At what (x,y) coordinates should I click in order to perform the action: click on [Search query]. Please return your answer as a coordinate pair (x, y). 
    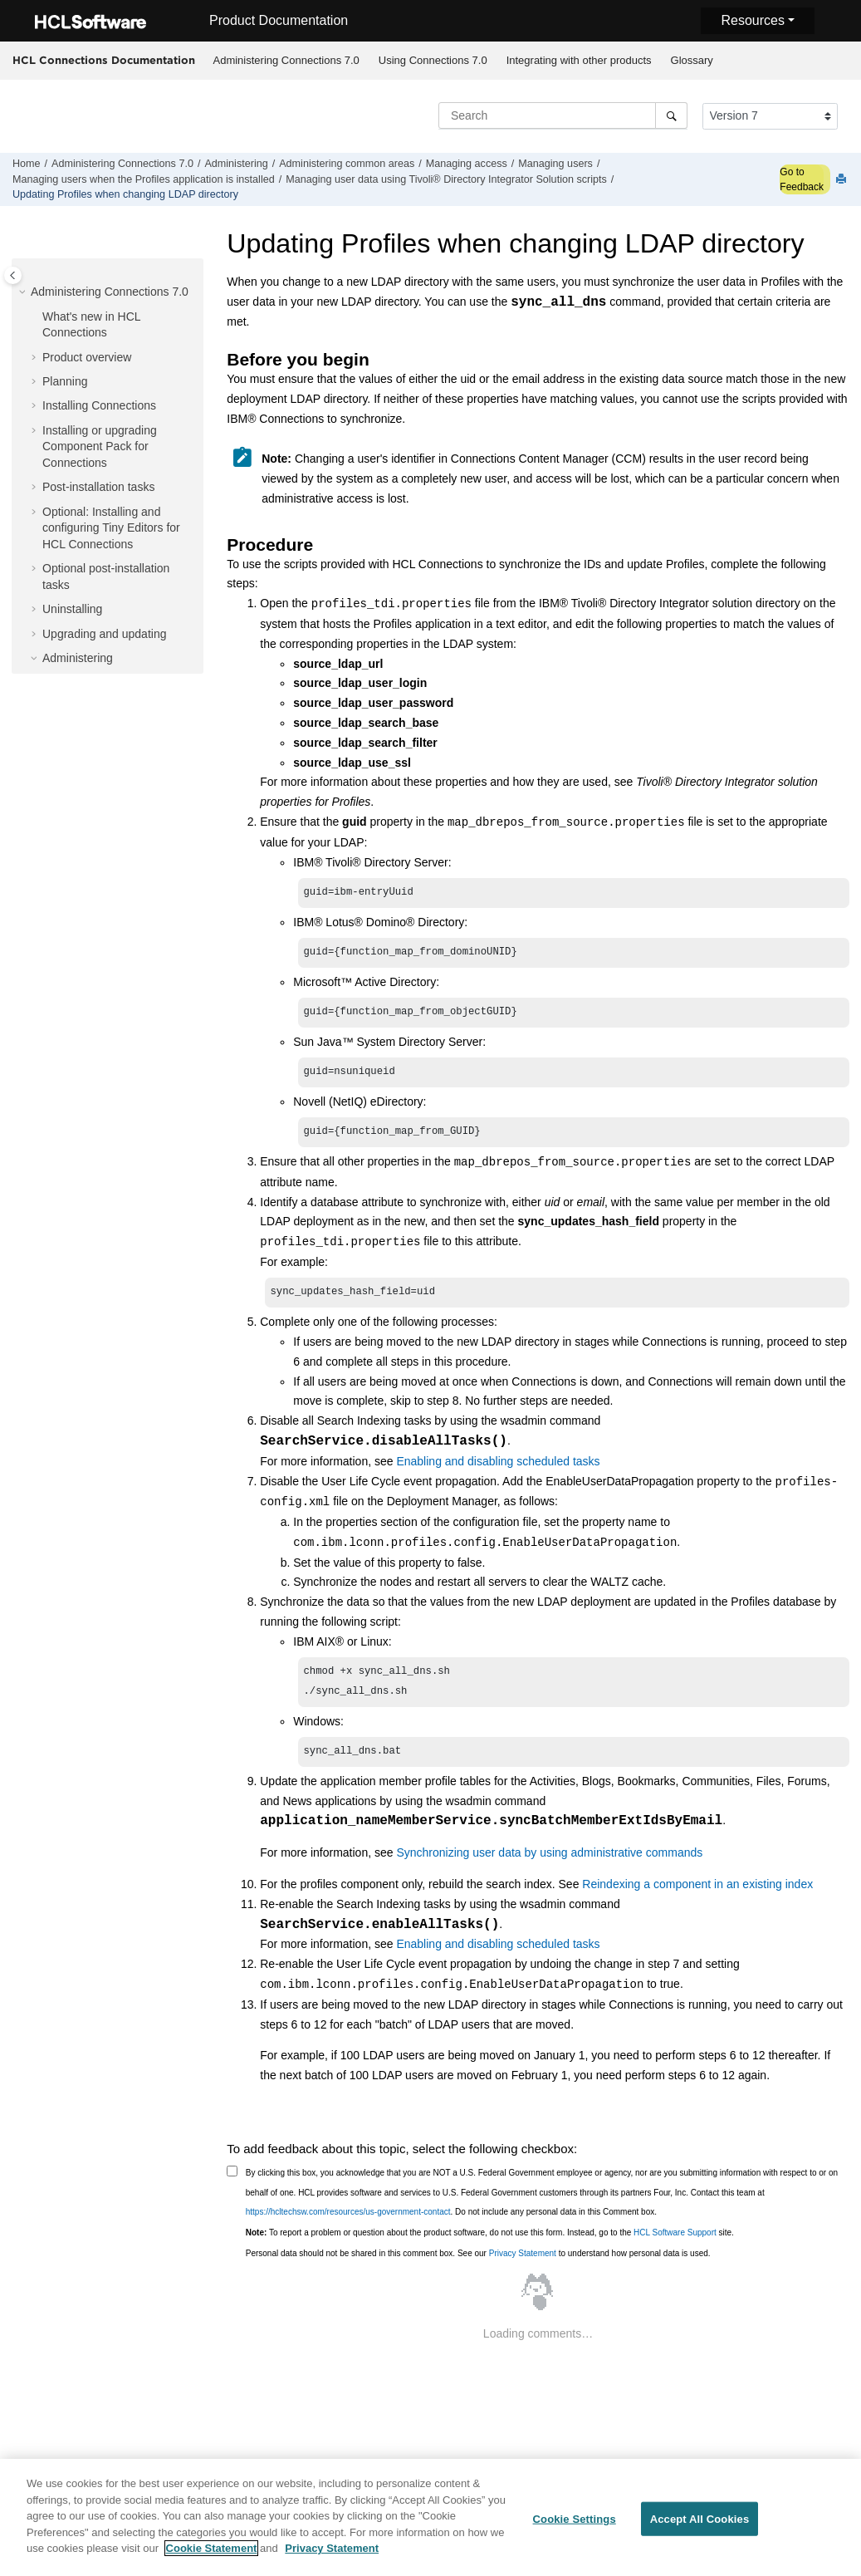
    Looking at the image, I should click on (562, 115).